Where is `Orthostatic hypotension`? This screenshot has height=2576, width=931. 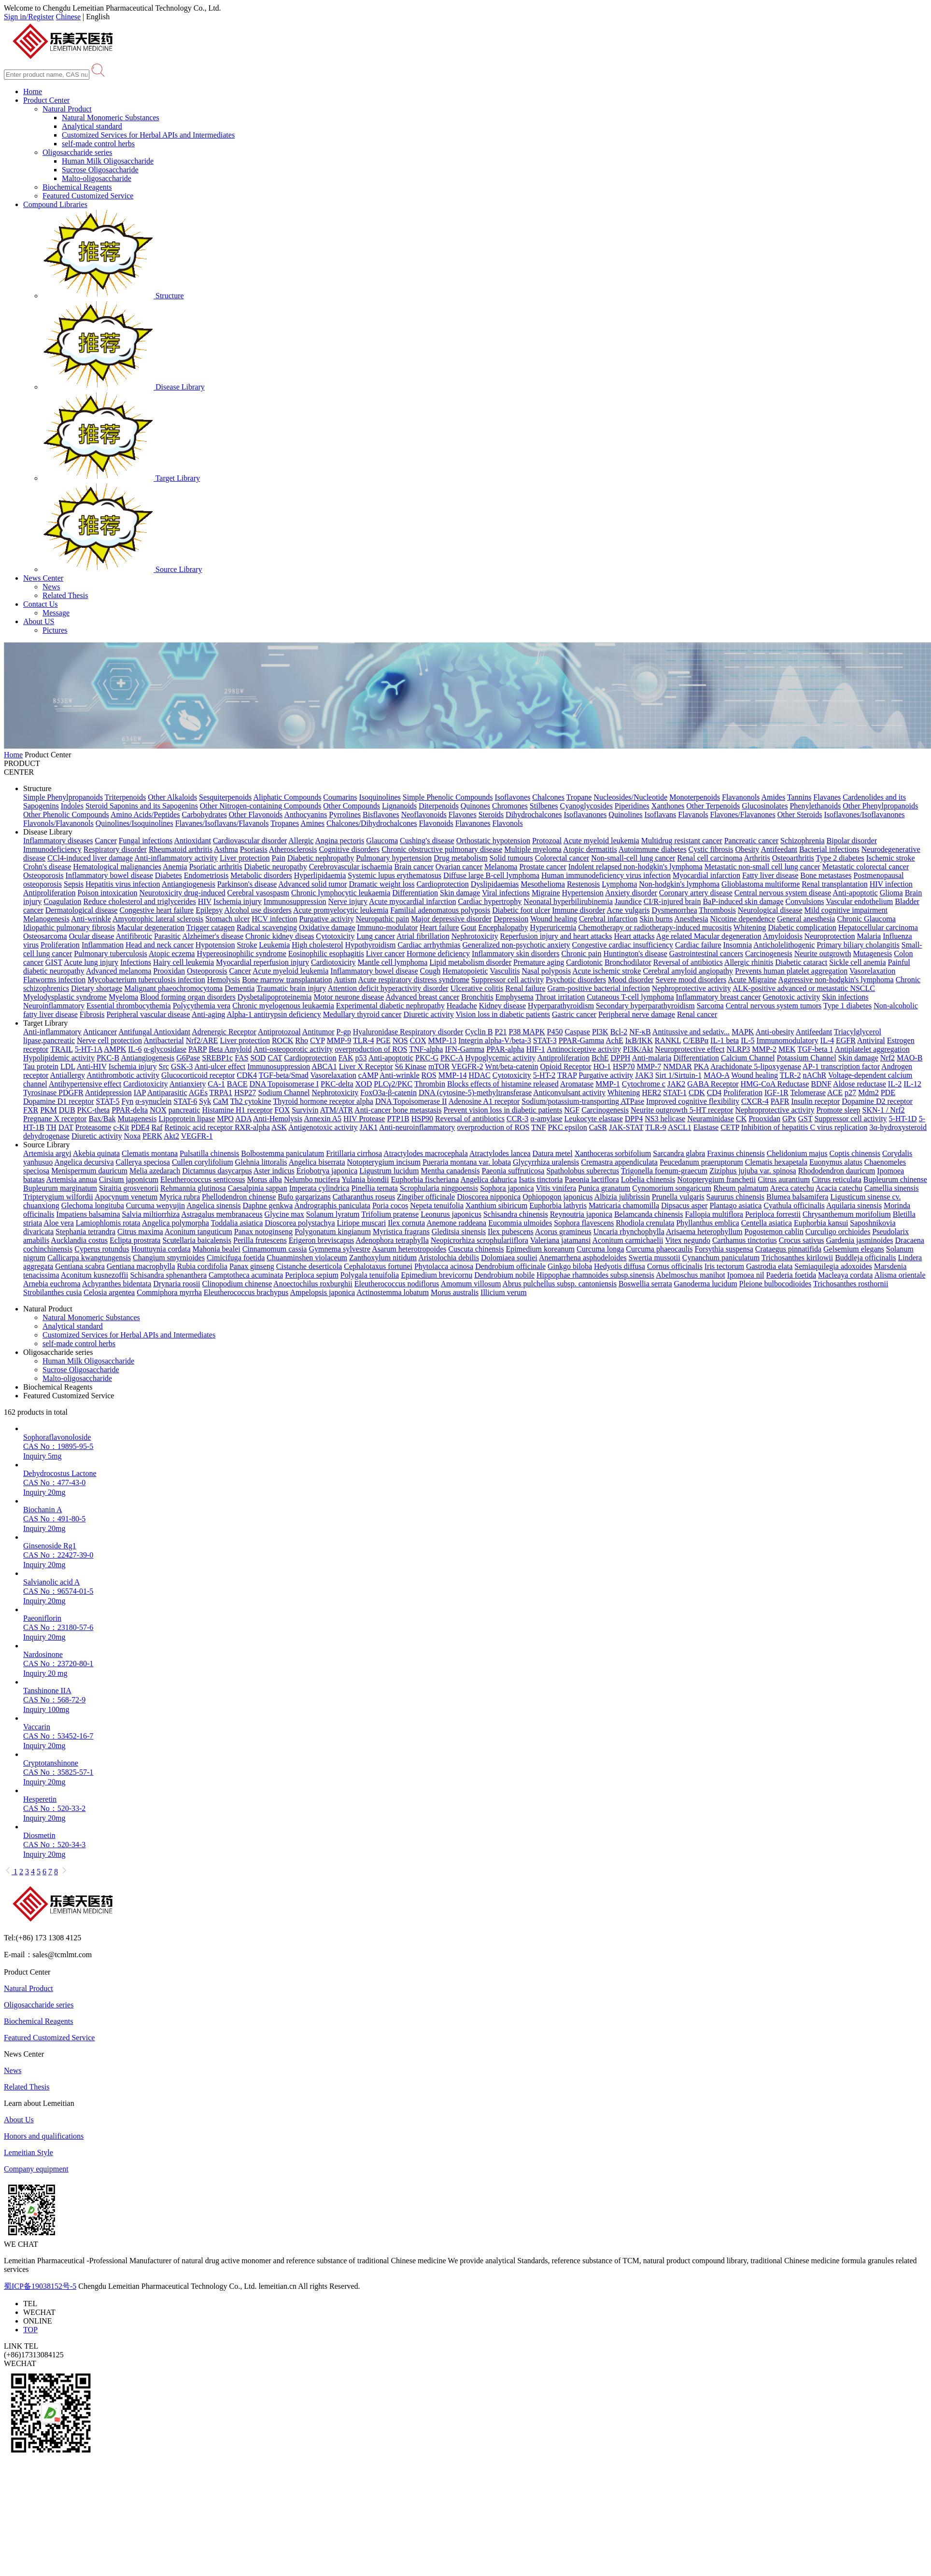
Orthostatic hypotension is located at coordinates (493, 840).